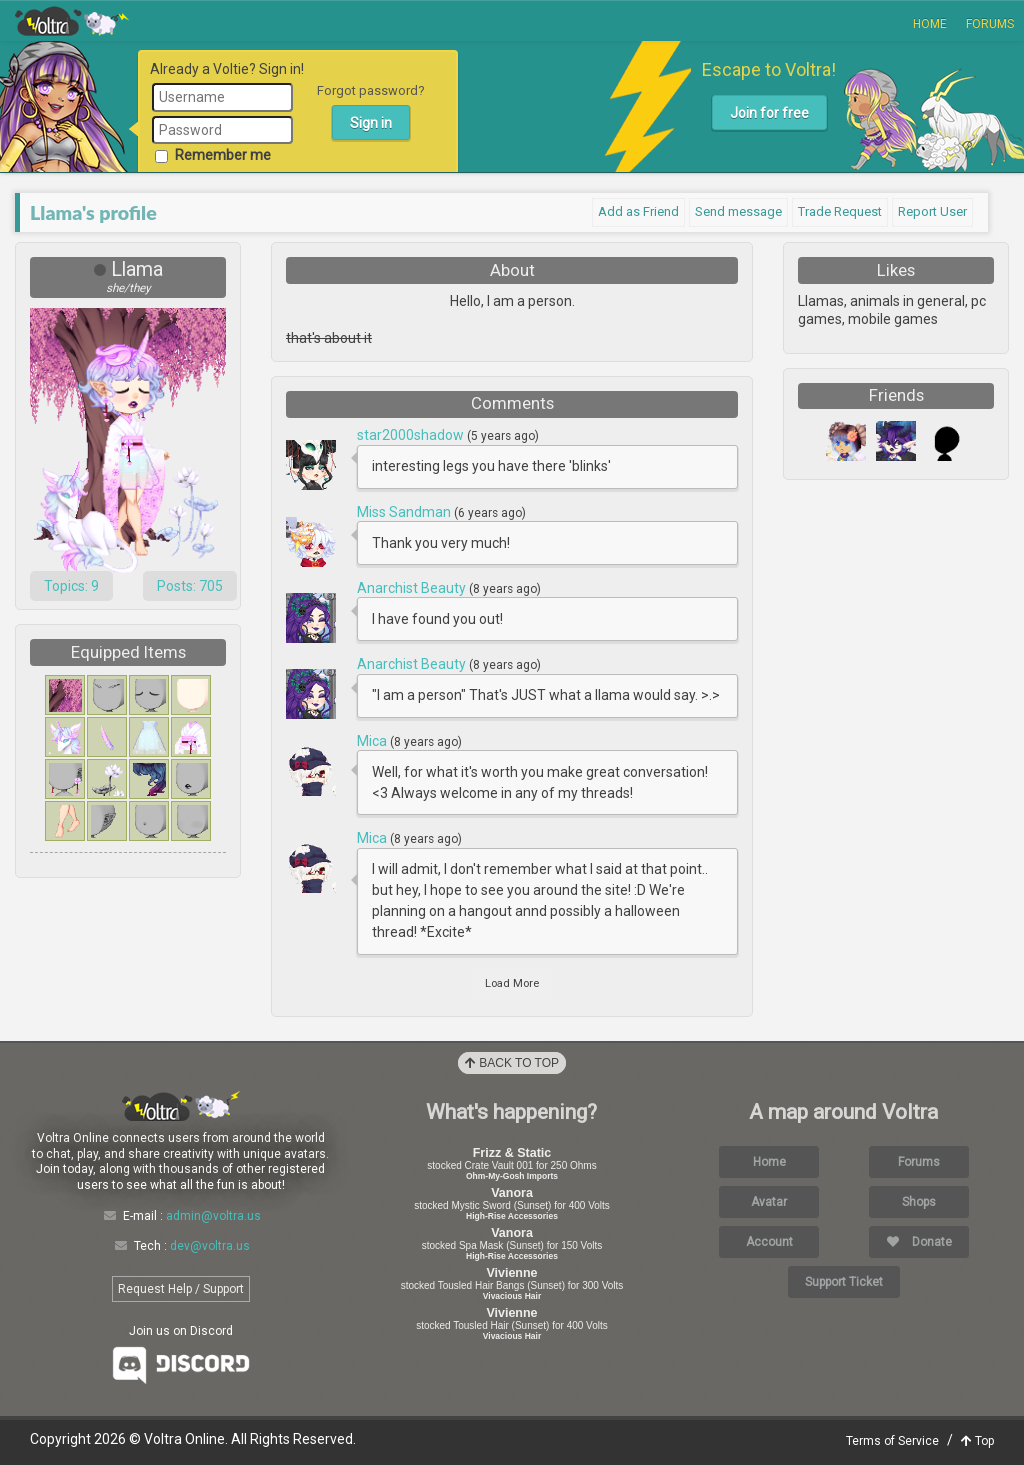 This screenshot has height=1465, width=1024. What do you see at coordinates (840, 211) in the screenshot?
I see `Trade Request` at bounding box center [840, 211].